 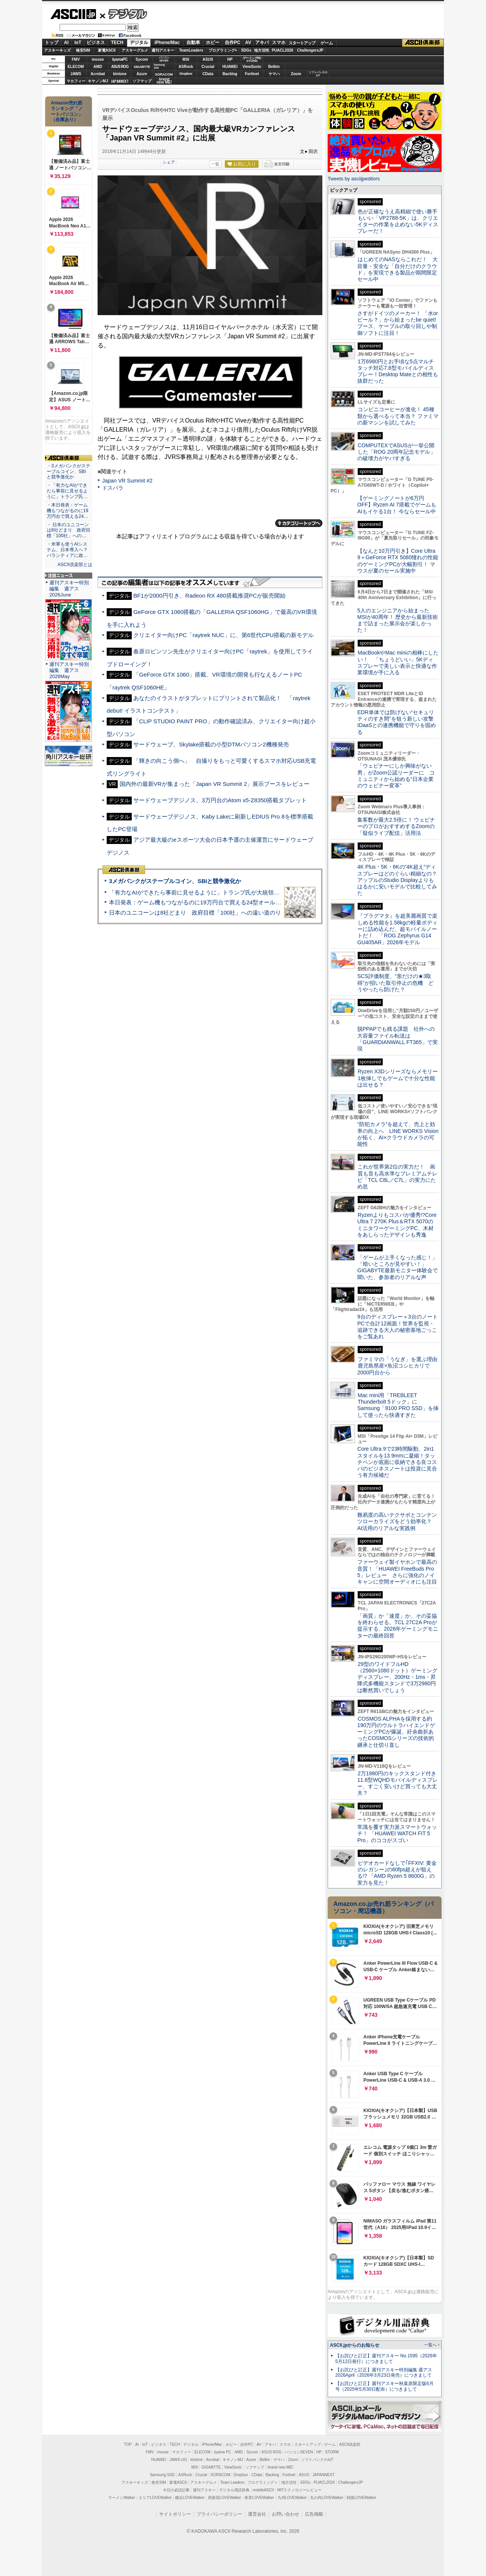 I want to click on 【お詫びと訂正】週刊アスキー No.1595（2026年5月12日発行）につきまして, so click(x=386, y=2358).